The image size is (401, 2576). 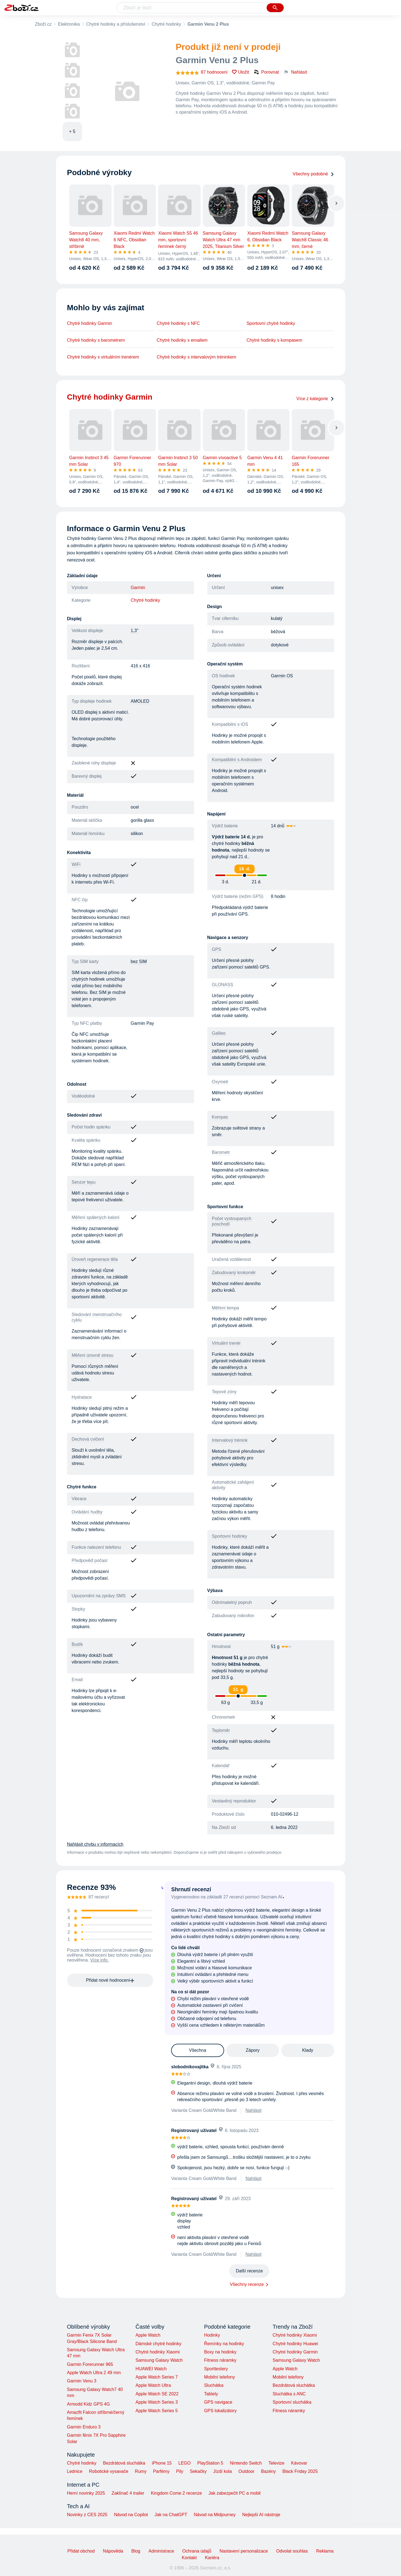 What do you see at coordinates (103, 357) in the screenshot?
I see `Chytré hodinky s virtuálním trenérem` at bounding box center [103, 357].